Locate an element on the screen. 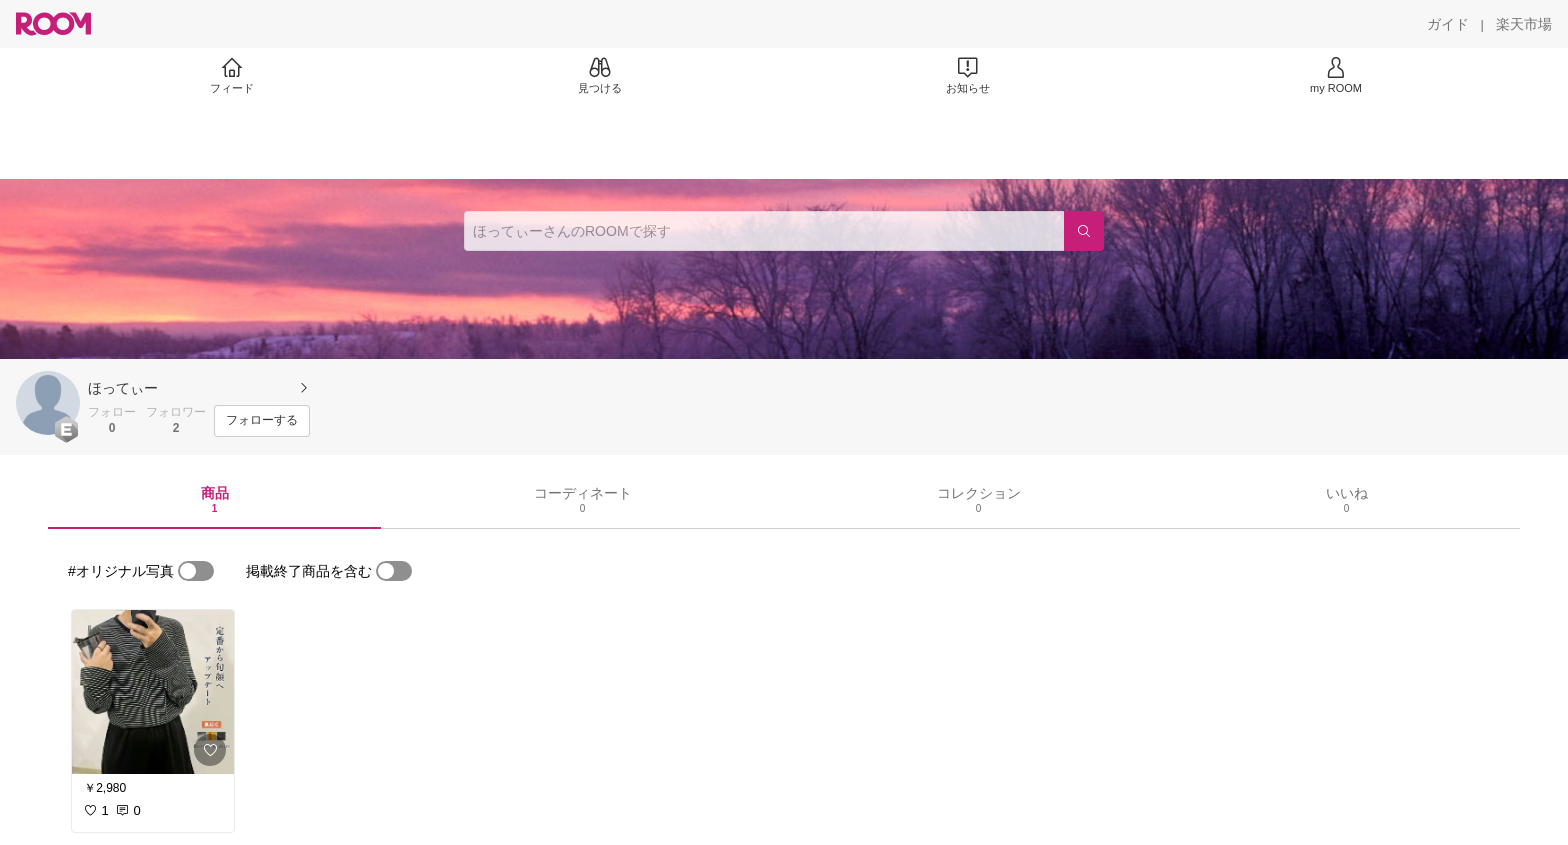 The image size is (1568, 845). [検索] is located at coordinates (1084, 231).